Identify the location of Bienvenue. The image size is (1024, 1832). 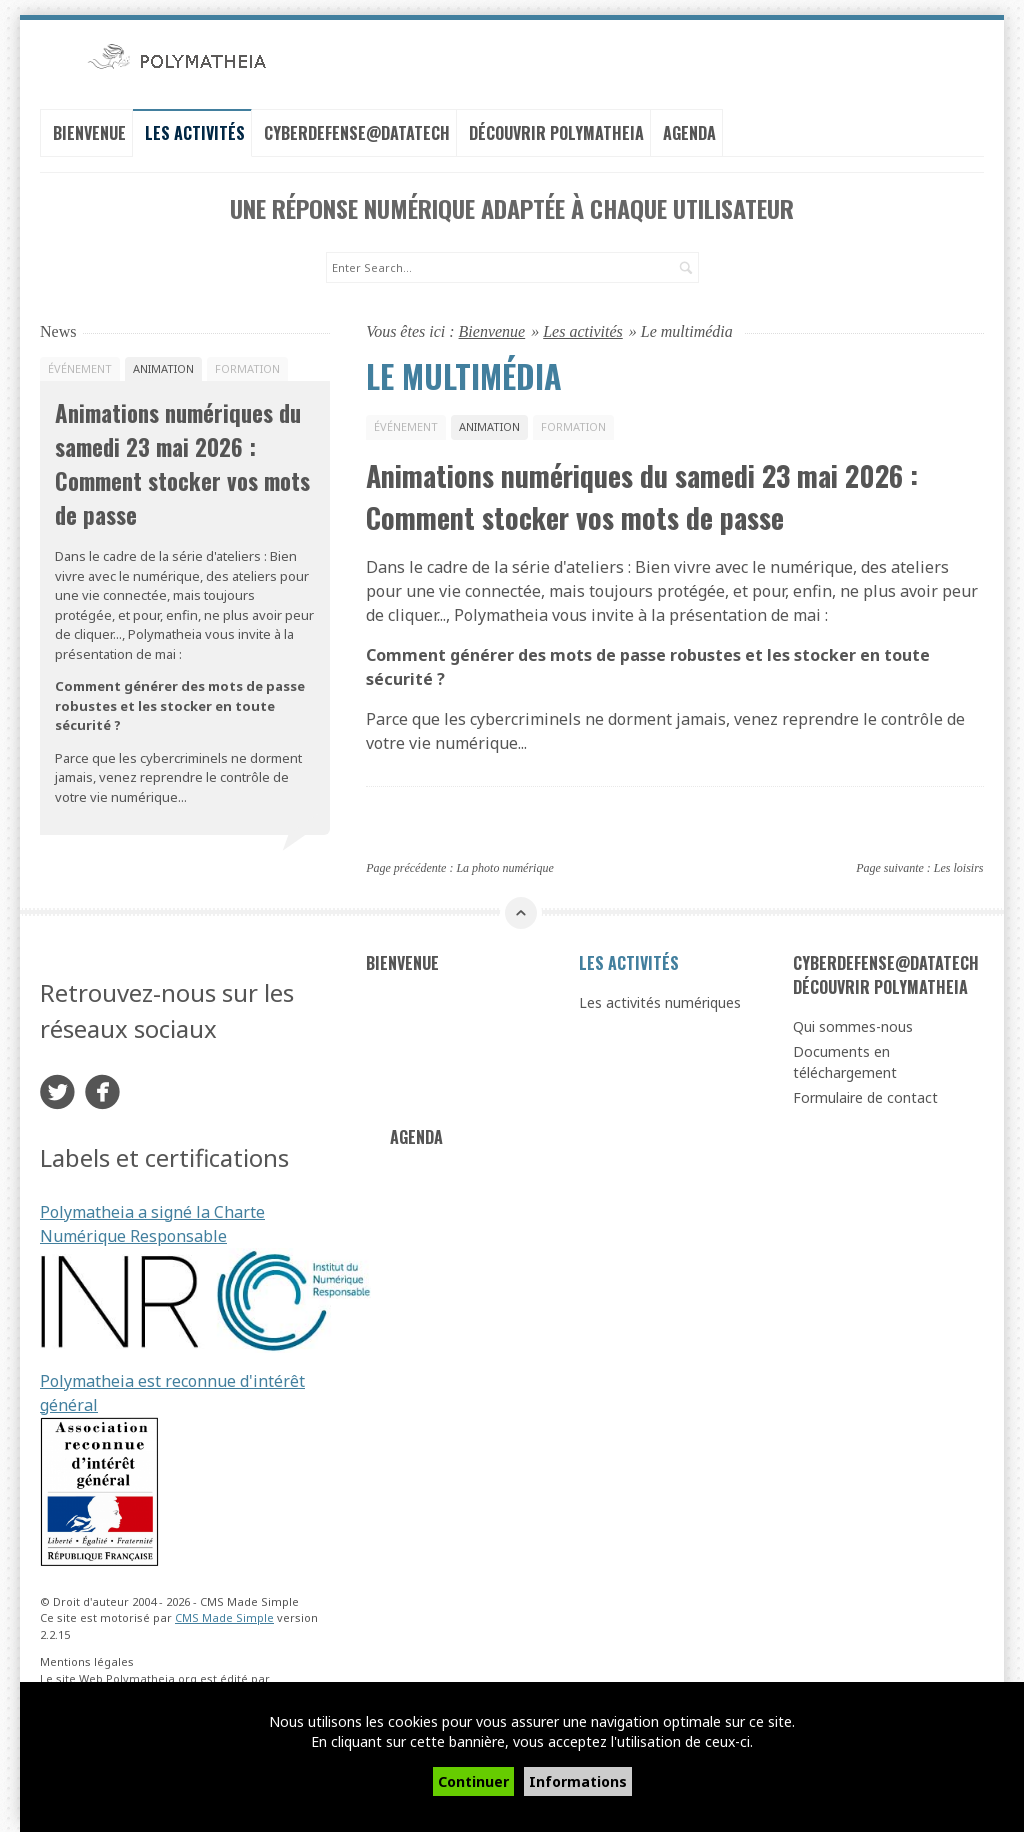
(89, 131).